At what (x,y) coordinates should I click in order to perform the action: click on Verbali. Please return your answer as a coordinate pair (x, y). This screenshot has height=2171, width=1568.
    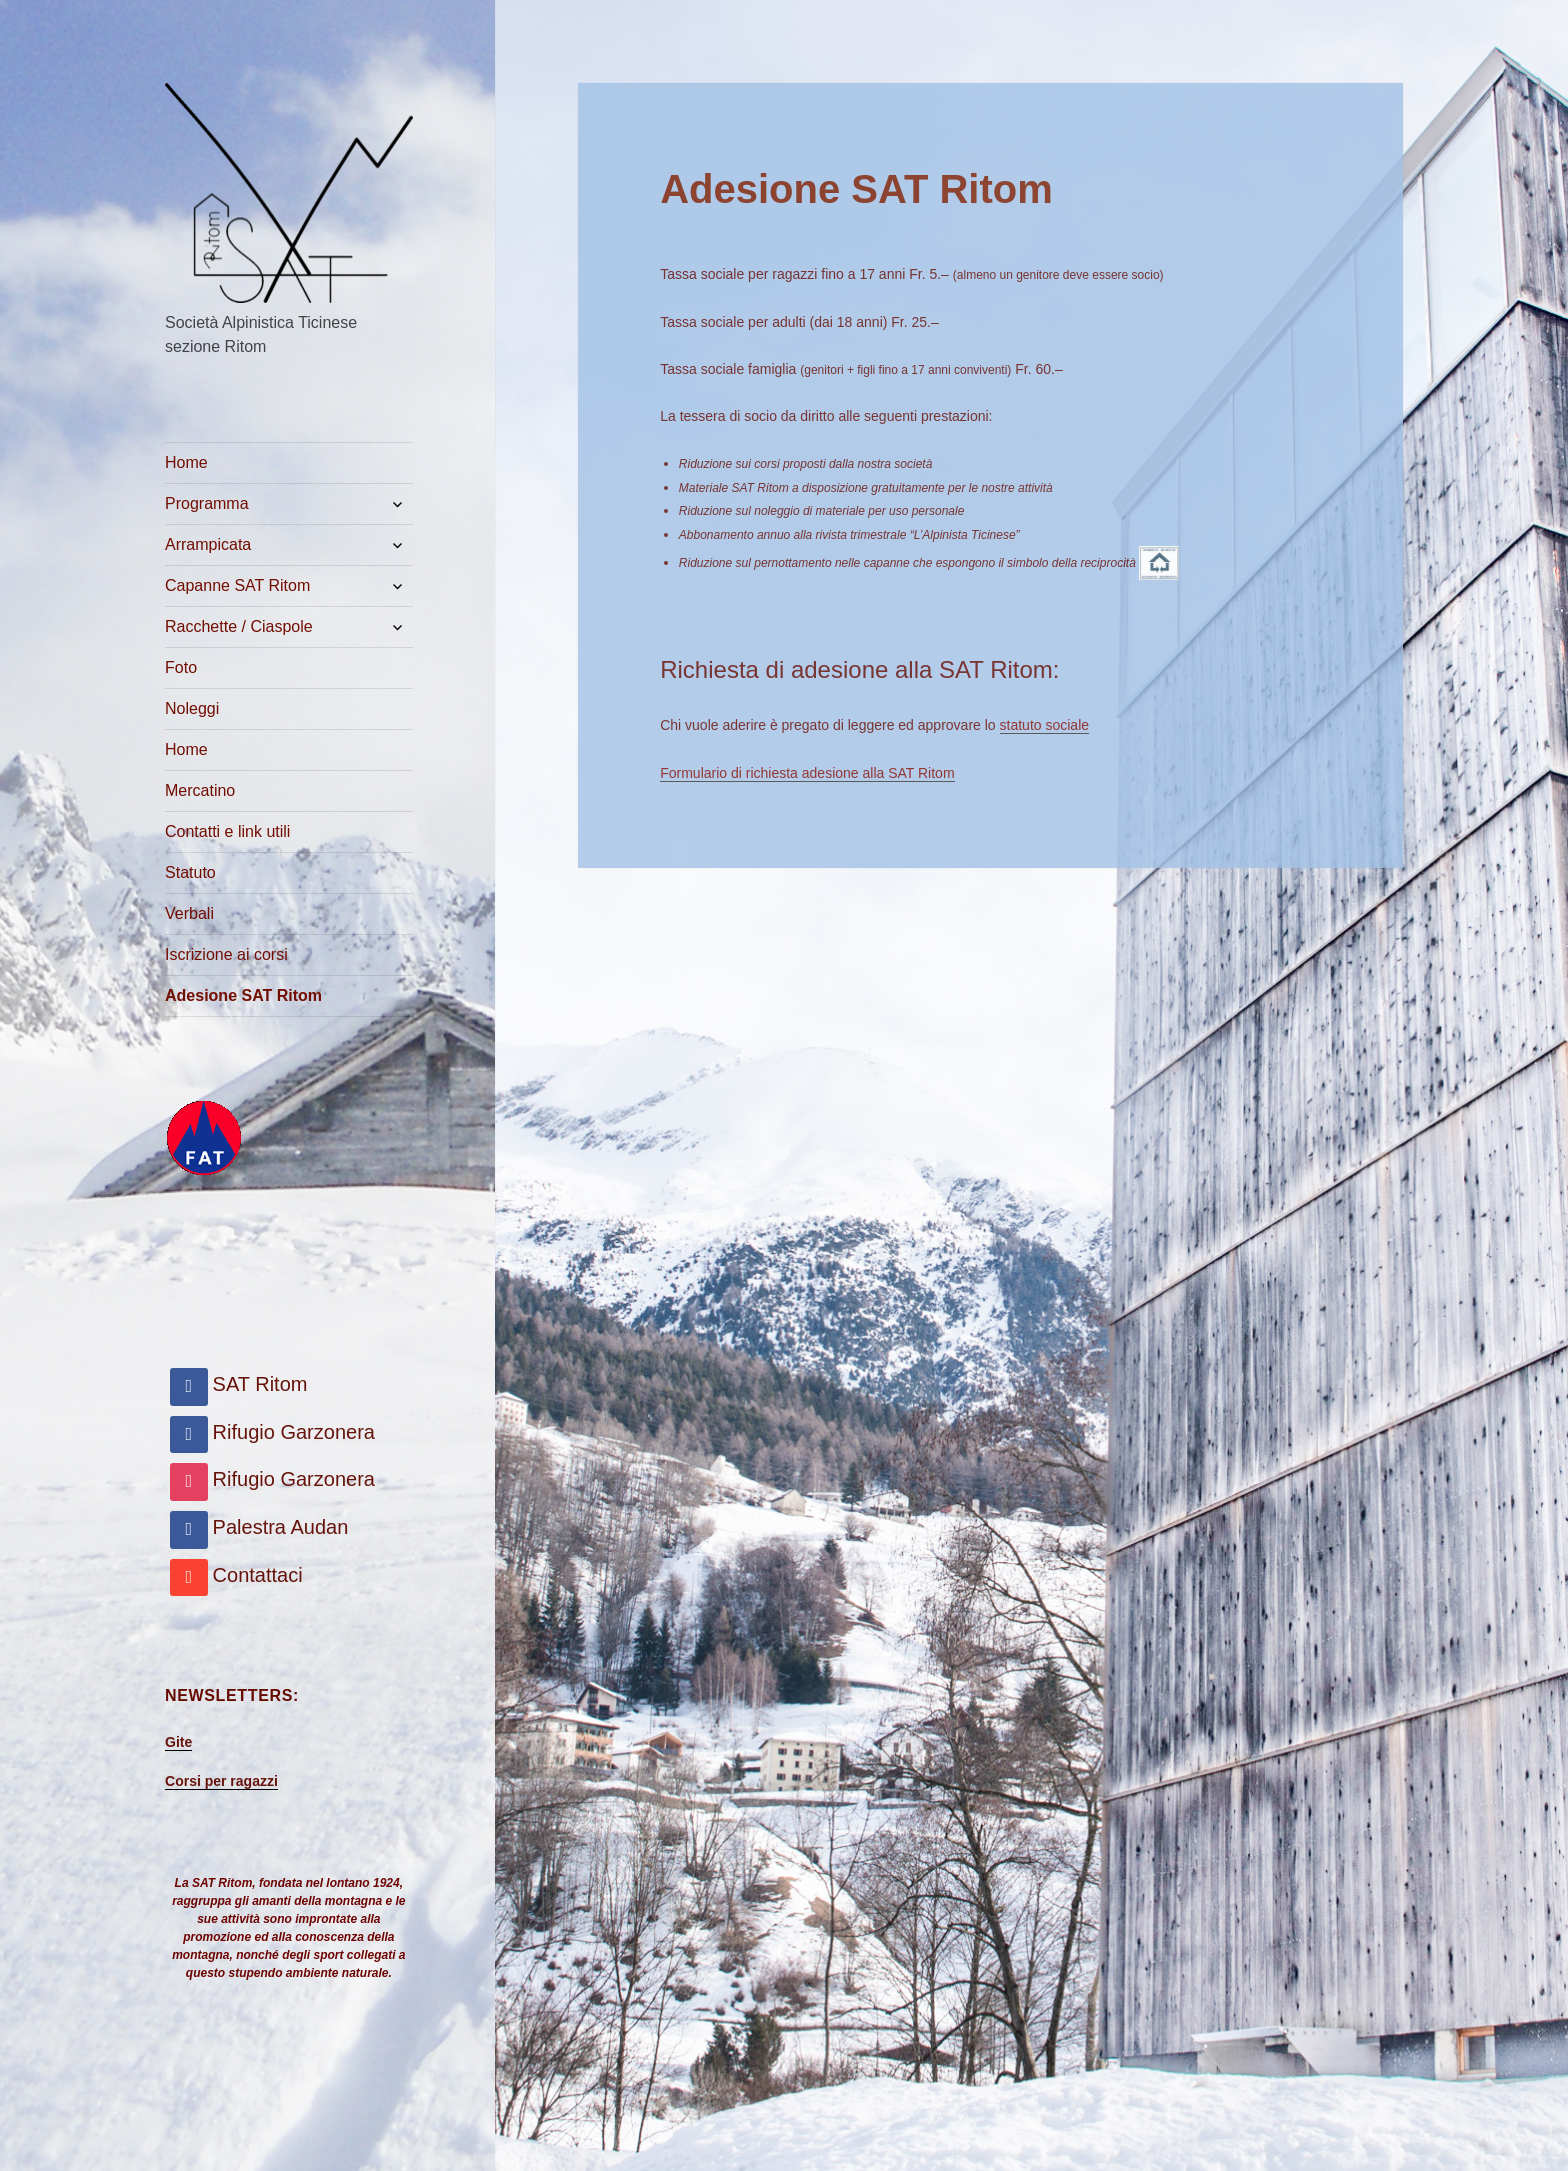
    Looking at the image, I should click on (189, 913).